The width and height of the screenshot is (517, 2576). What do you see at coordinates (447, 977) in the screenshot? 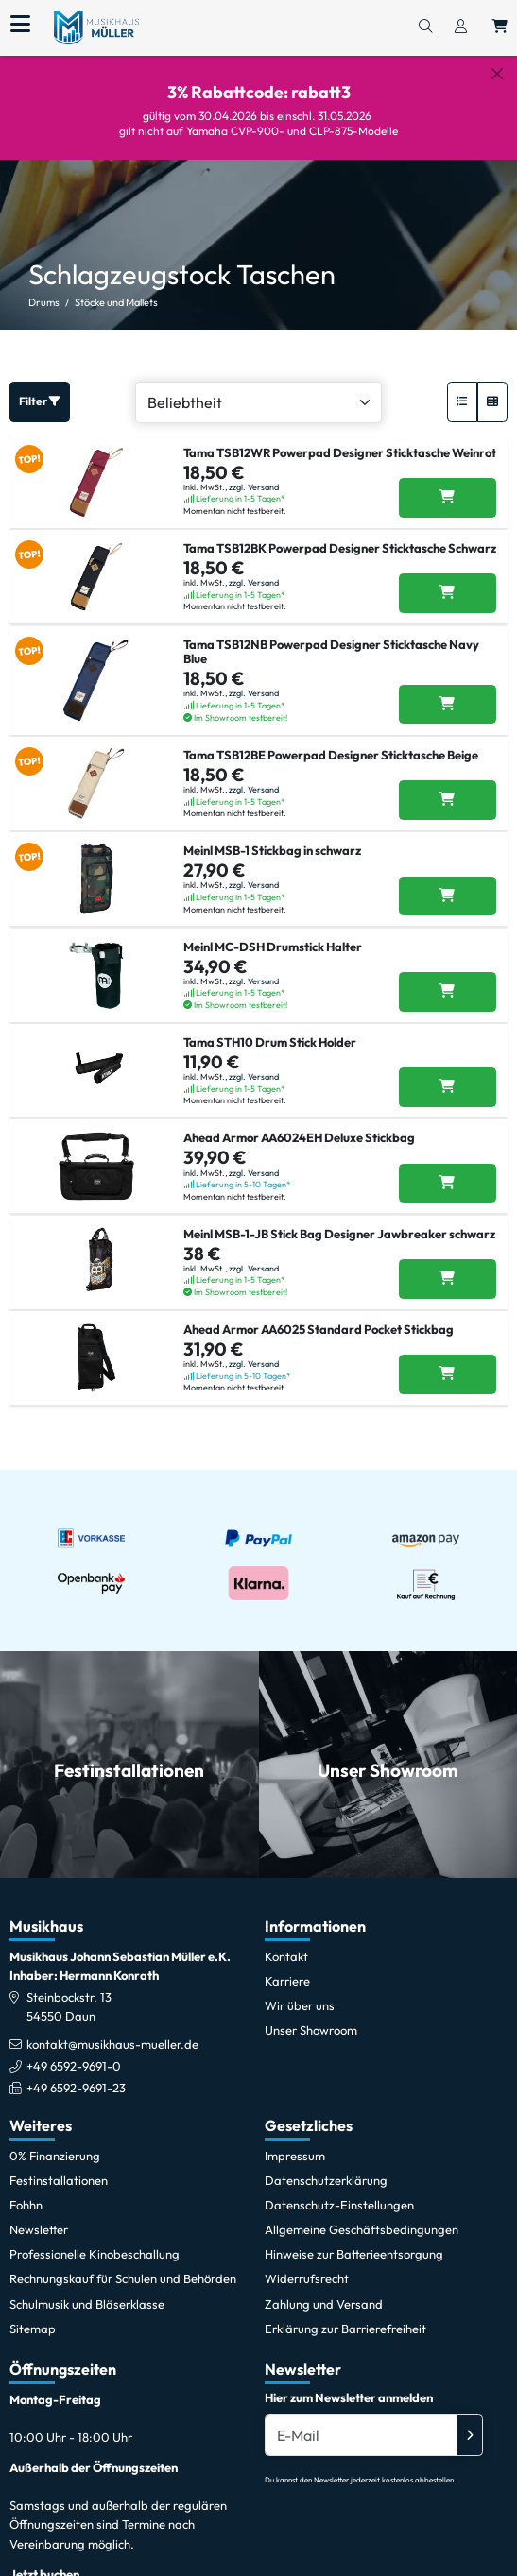
I see `[Meinl MC-DSH Drumstick Halter in den Warenkorb legen]` at bounding box center [447, 977].